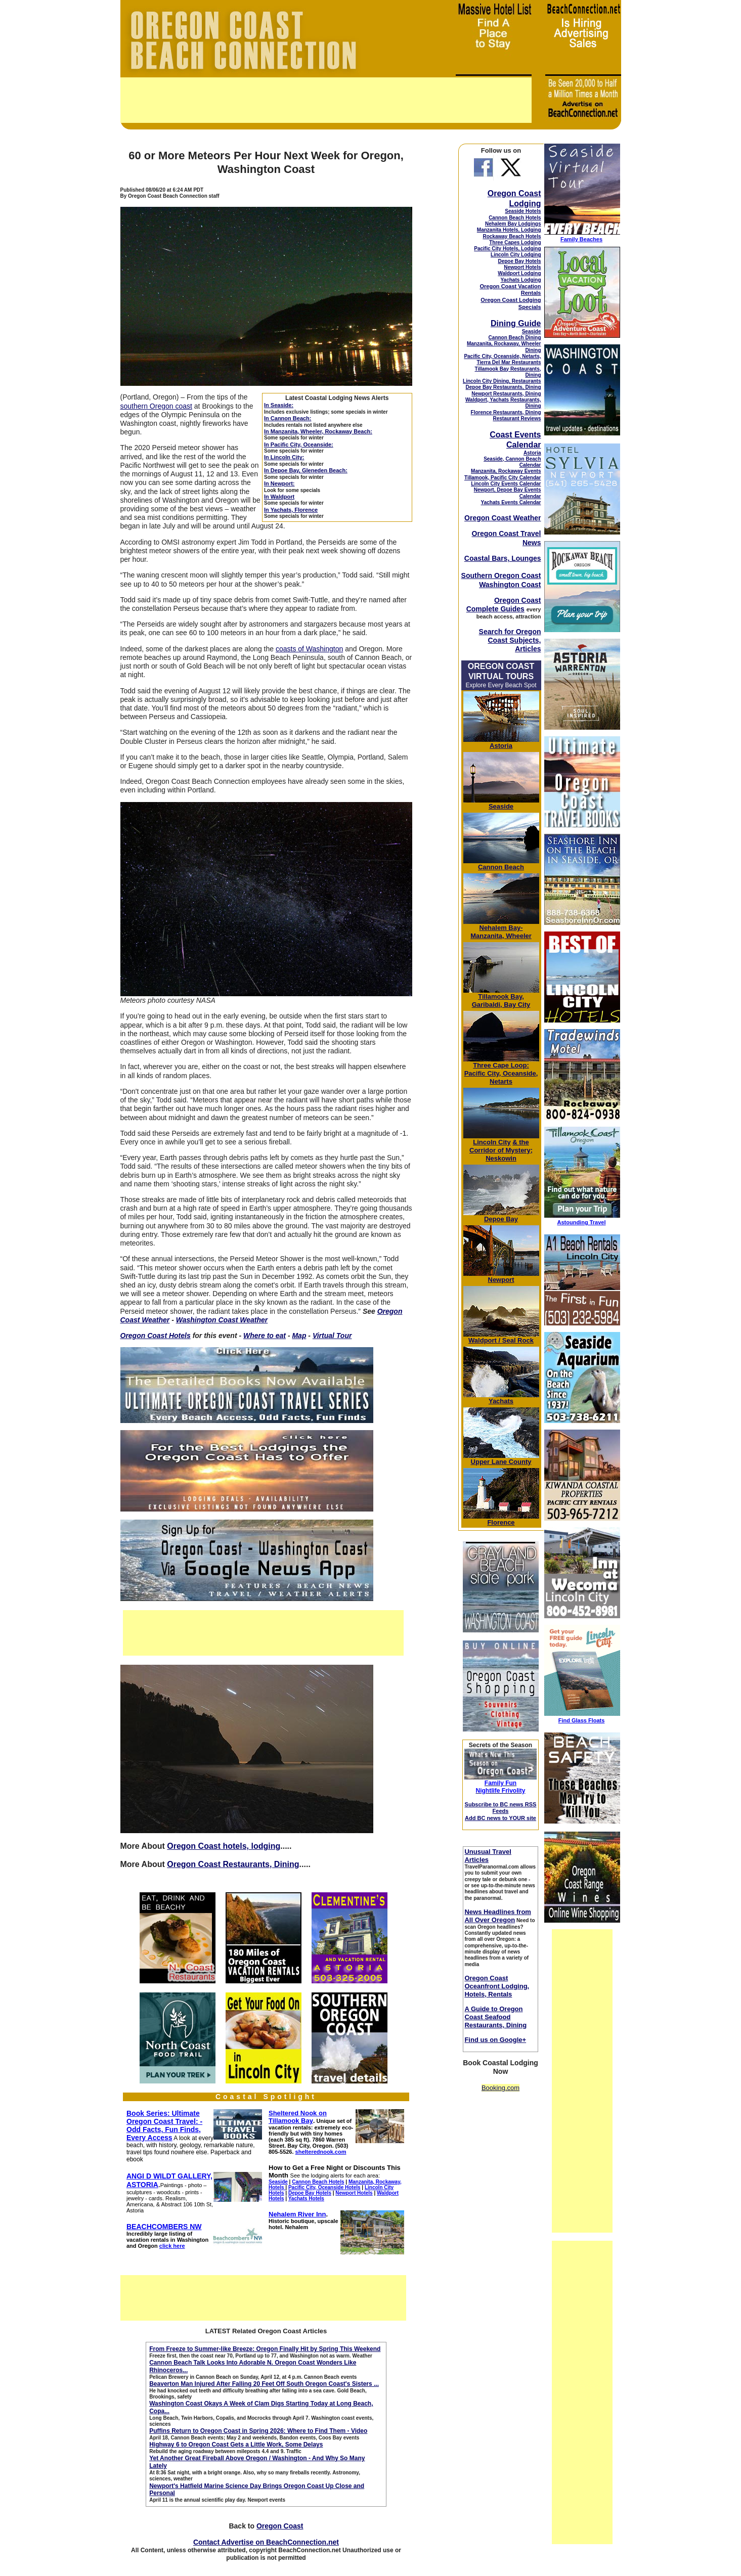  What do you see at coordinates (326, 100) in the screenshot?
I see `[Advertisement]` at bounding box center [326, 100].